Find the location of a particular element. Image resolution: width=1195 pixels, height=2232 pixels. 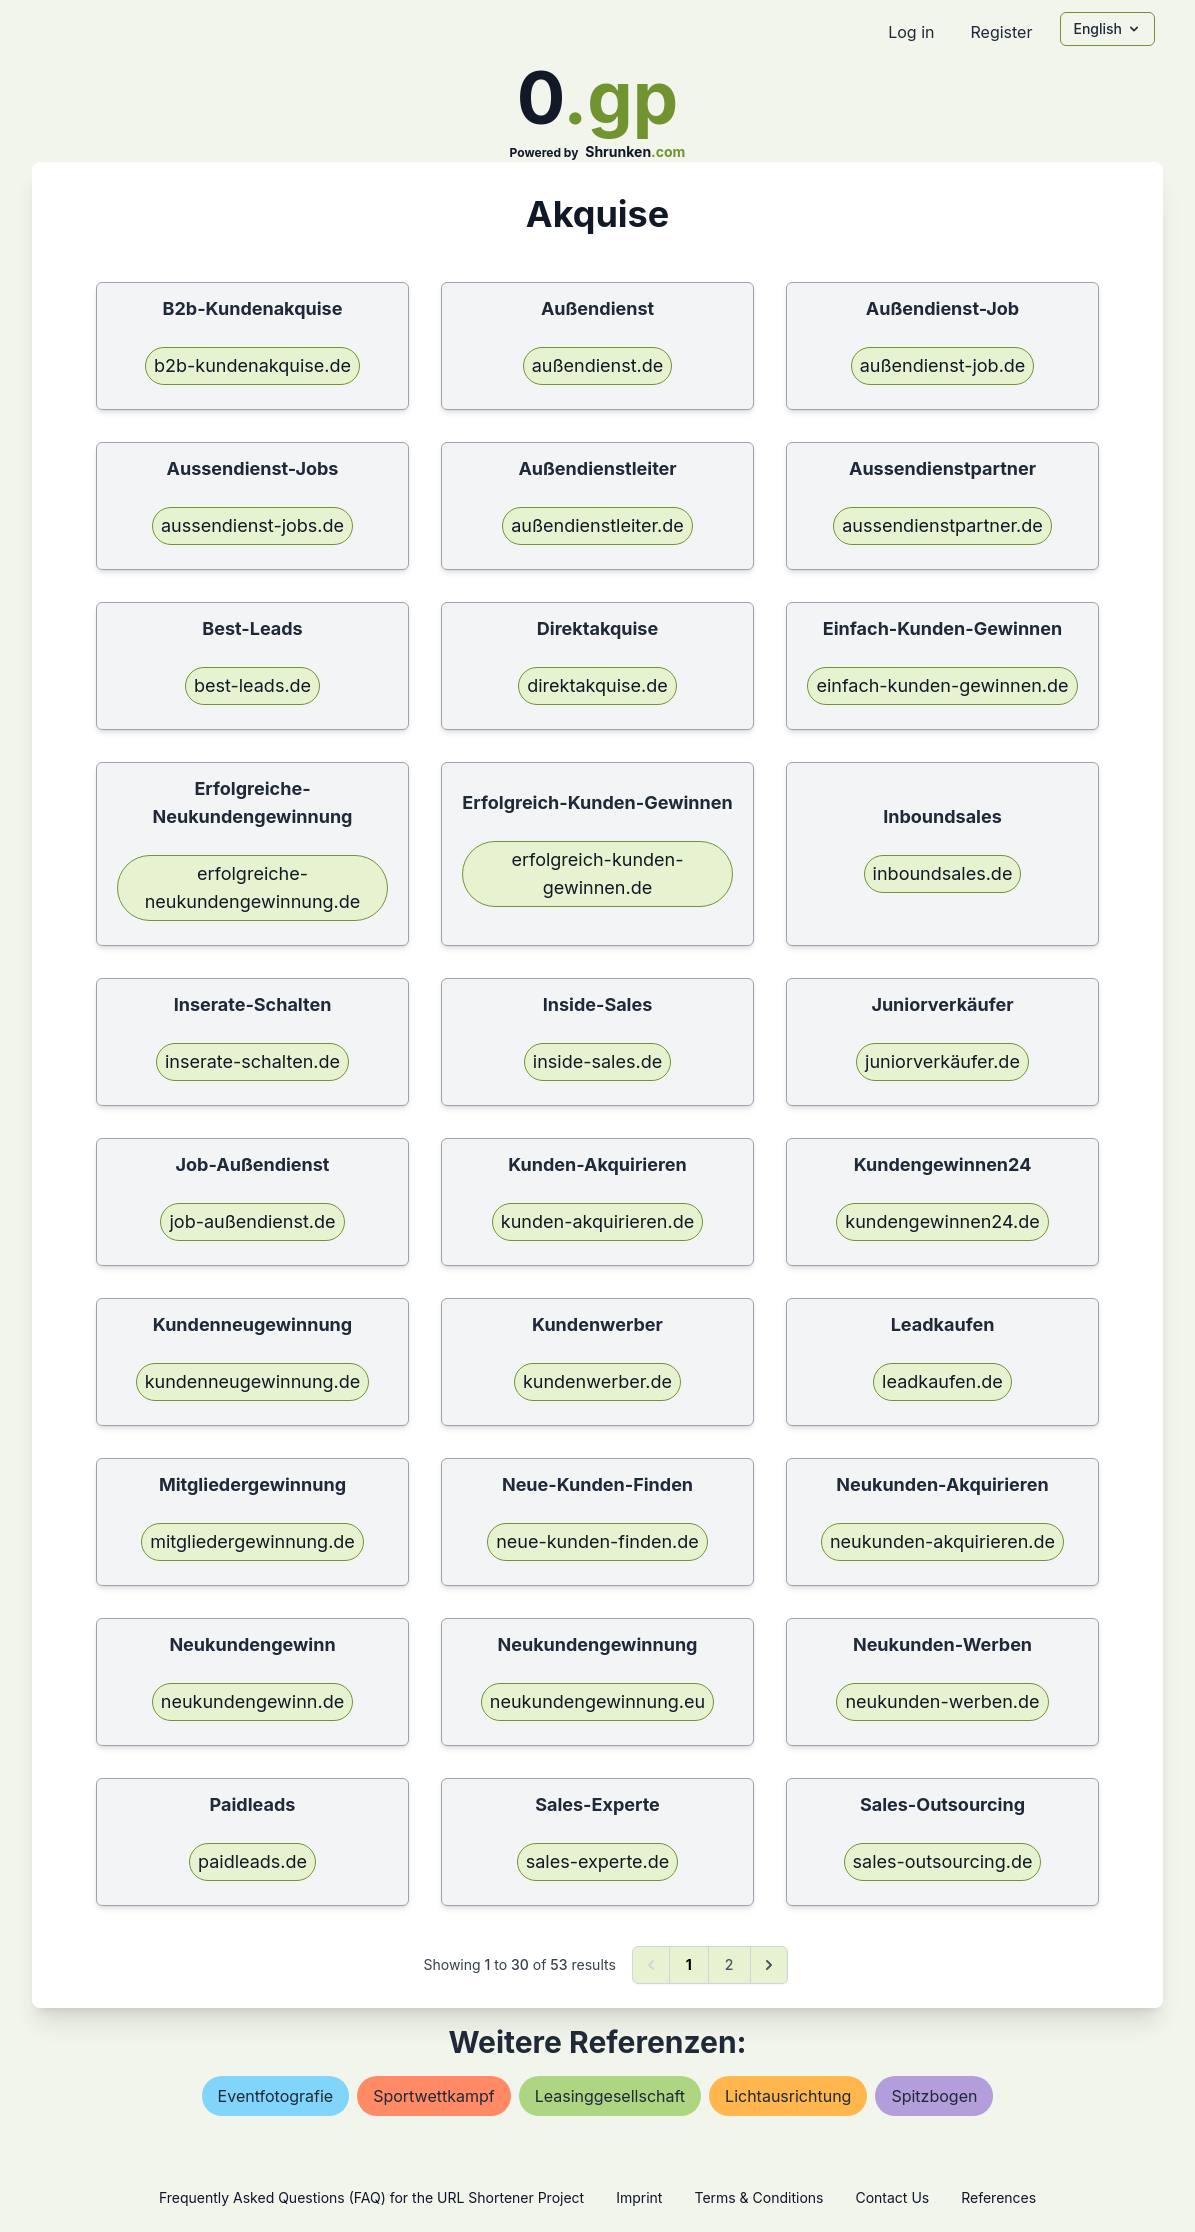

Imprint is located at coordinates (639, 2197).